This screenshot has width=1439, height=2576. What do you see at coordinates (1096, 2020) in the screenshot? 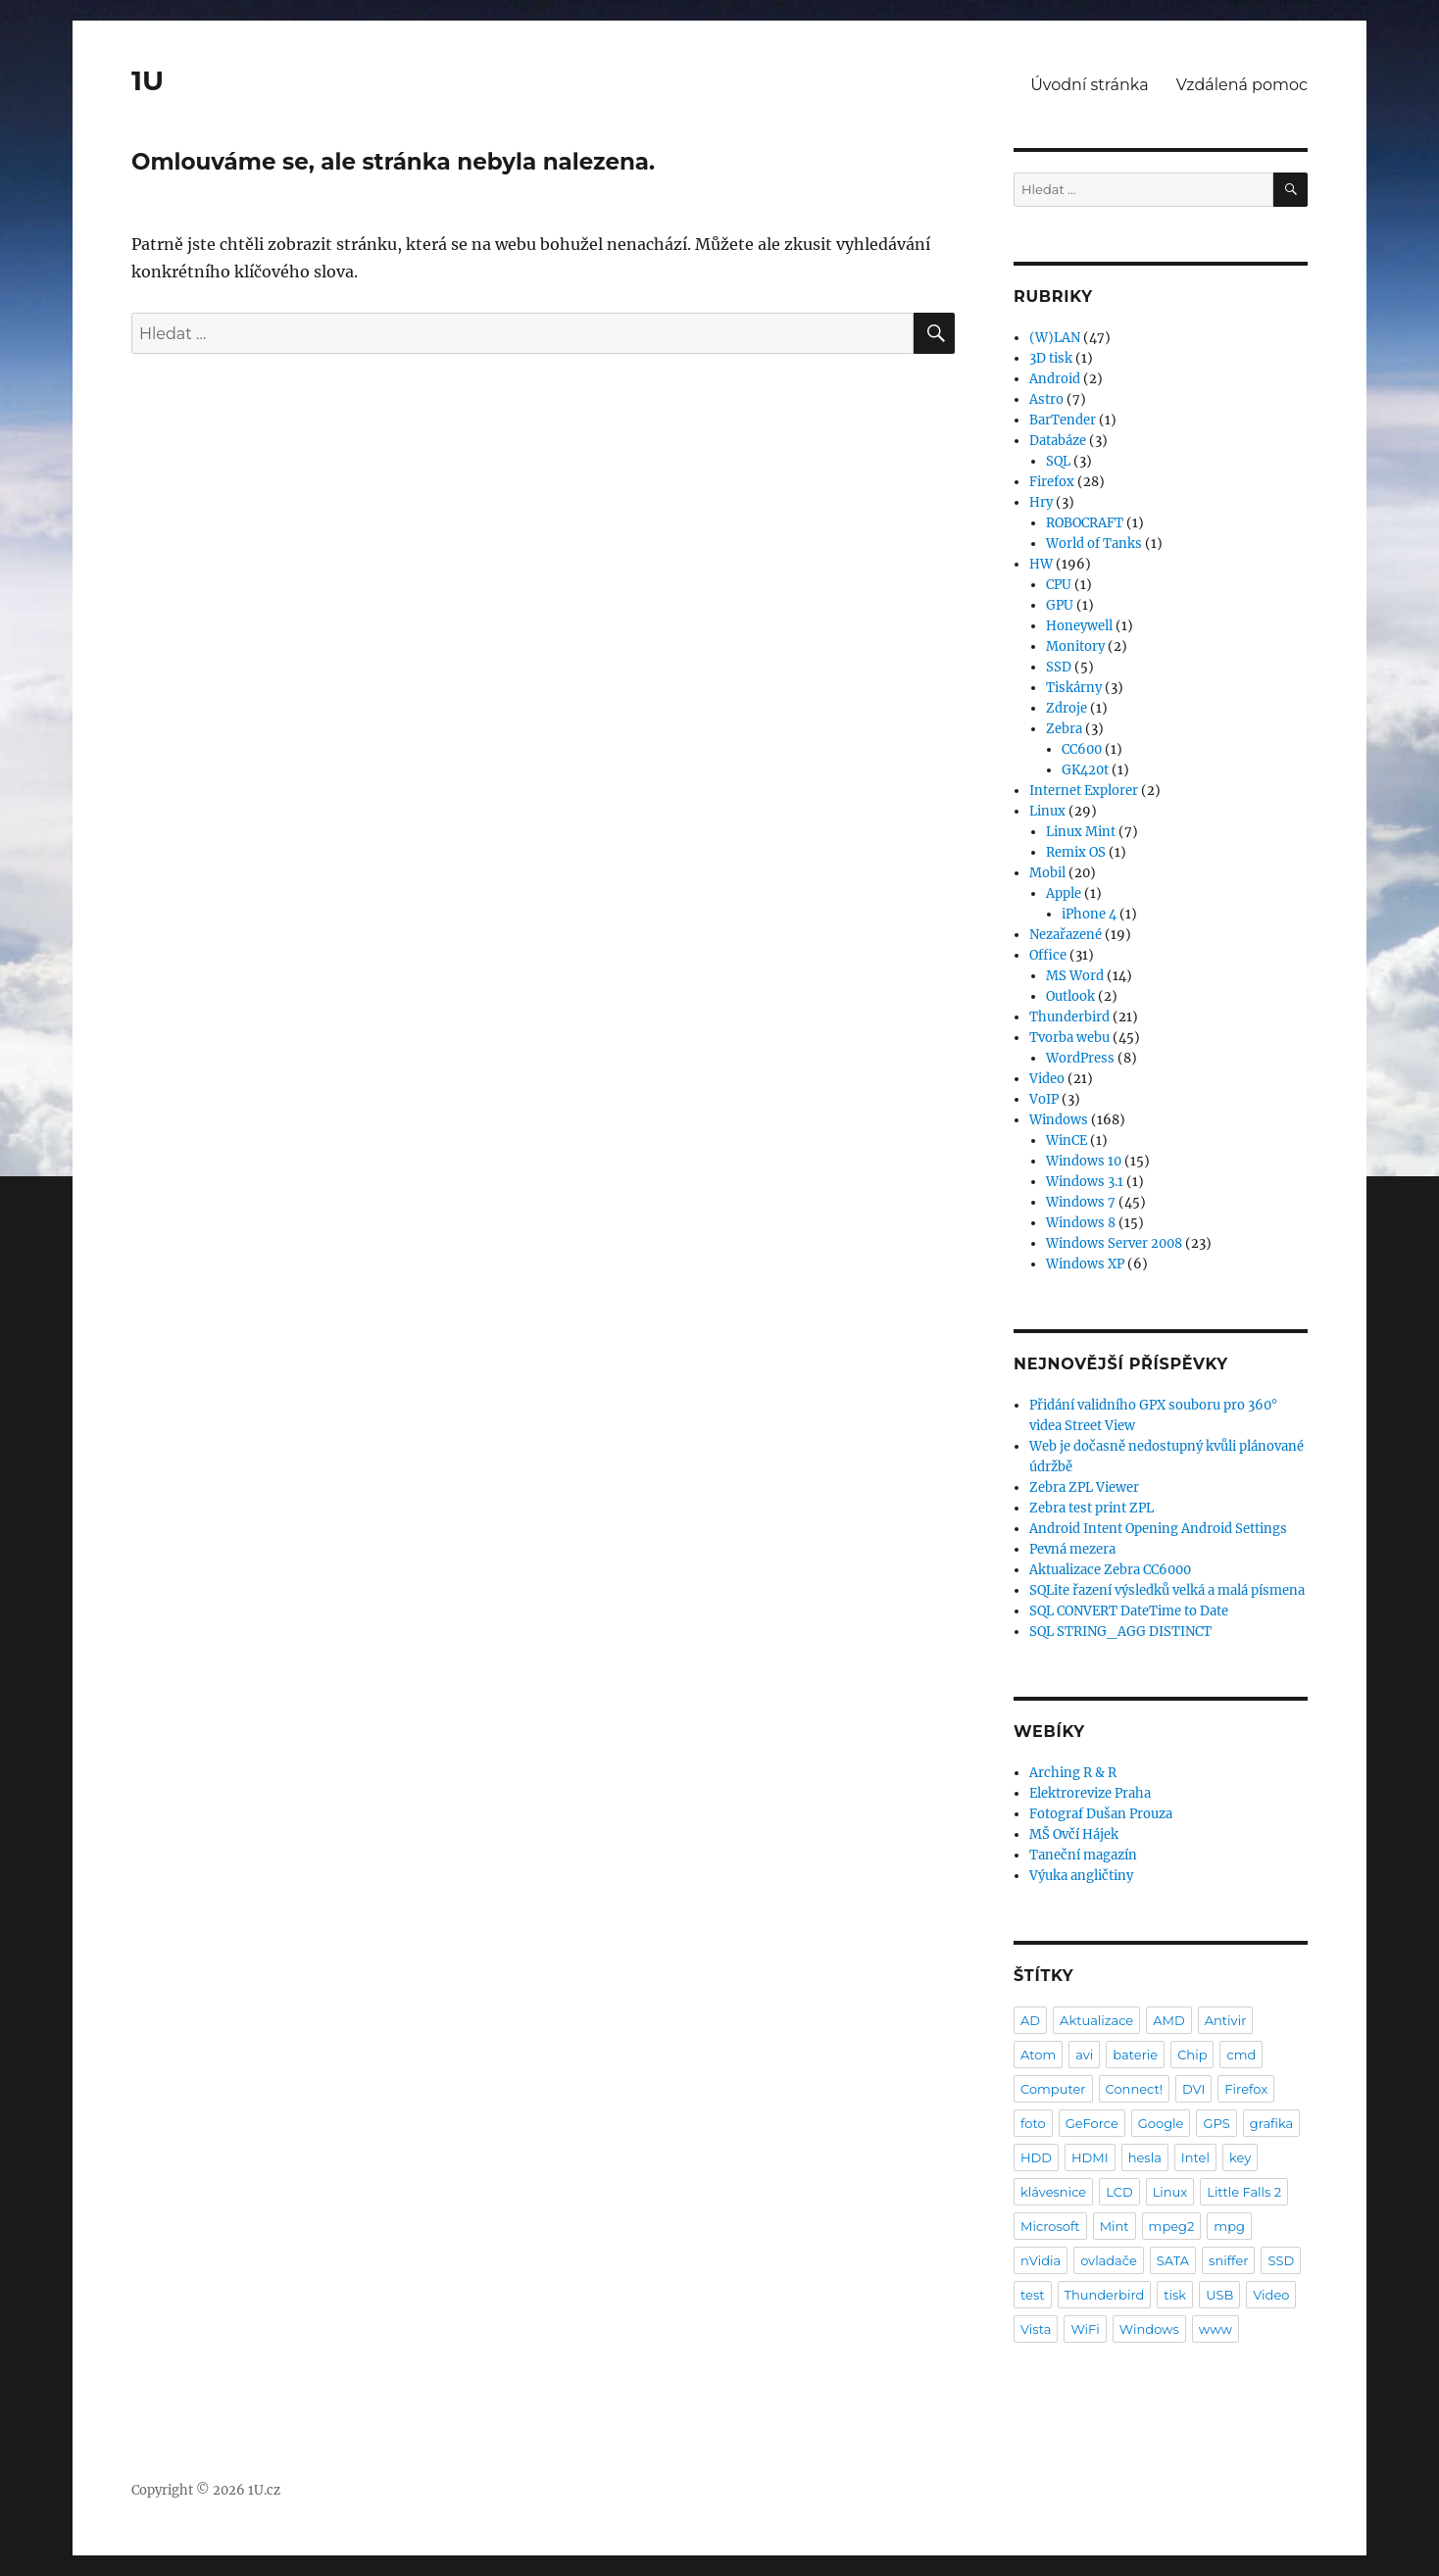
I see `Aktualizace` at bounding box center [1096, 2020].